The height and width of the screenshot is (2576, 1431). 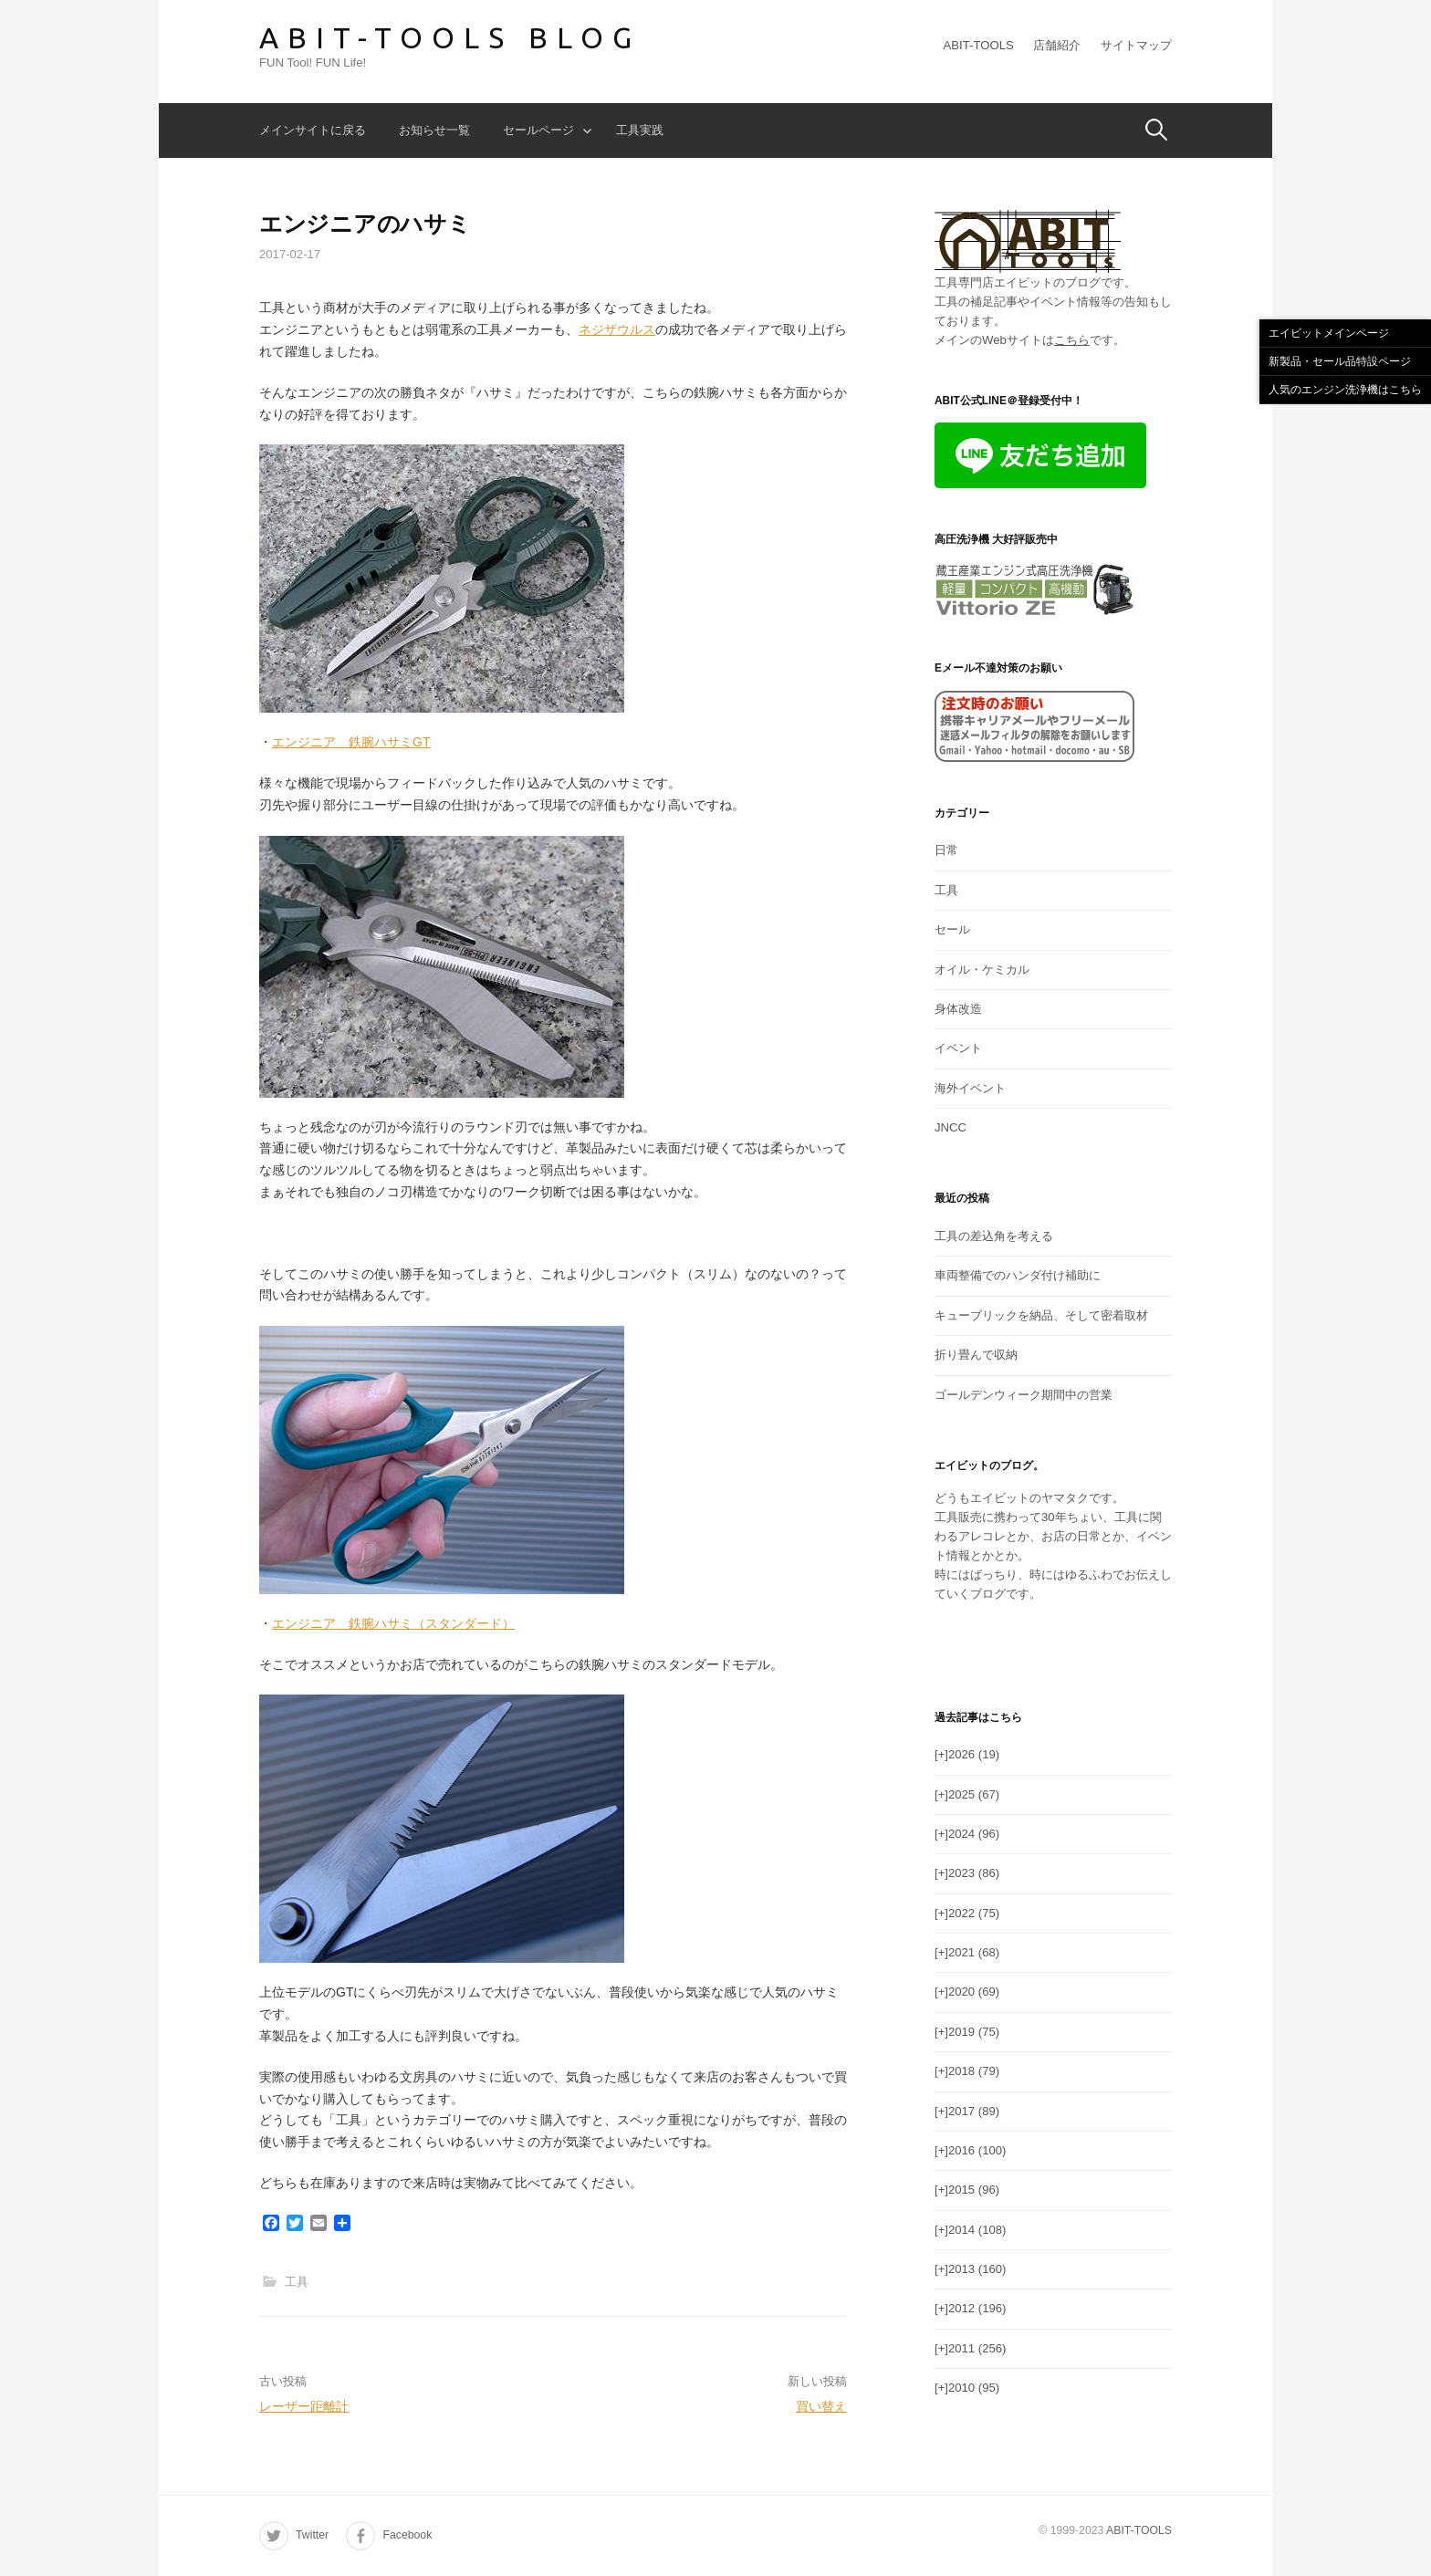 What do you see at coordinates (407, 2535) in the screenshot?
I see `Facebook` at bounding box center [407, 2535].